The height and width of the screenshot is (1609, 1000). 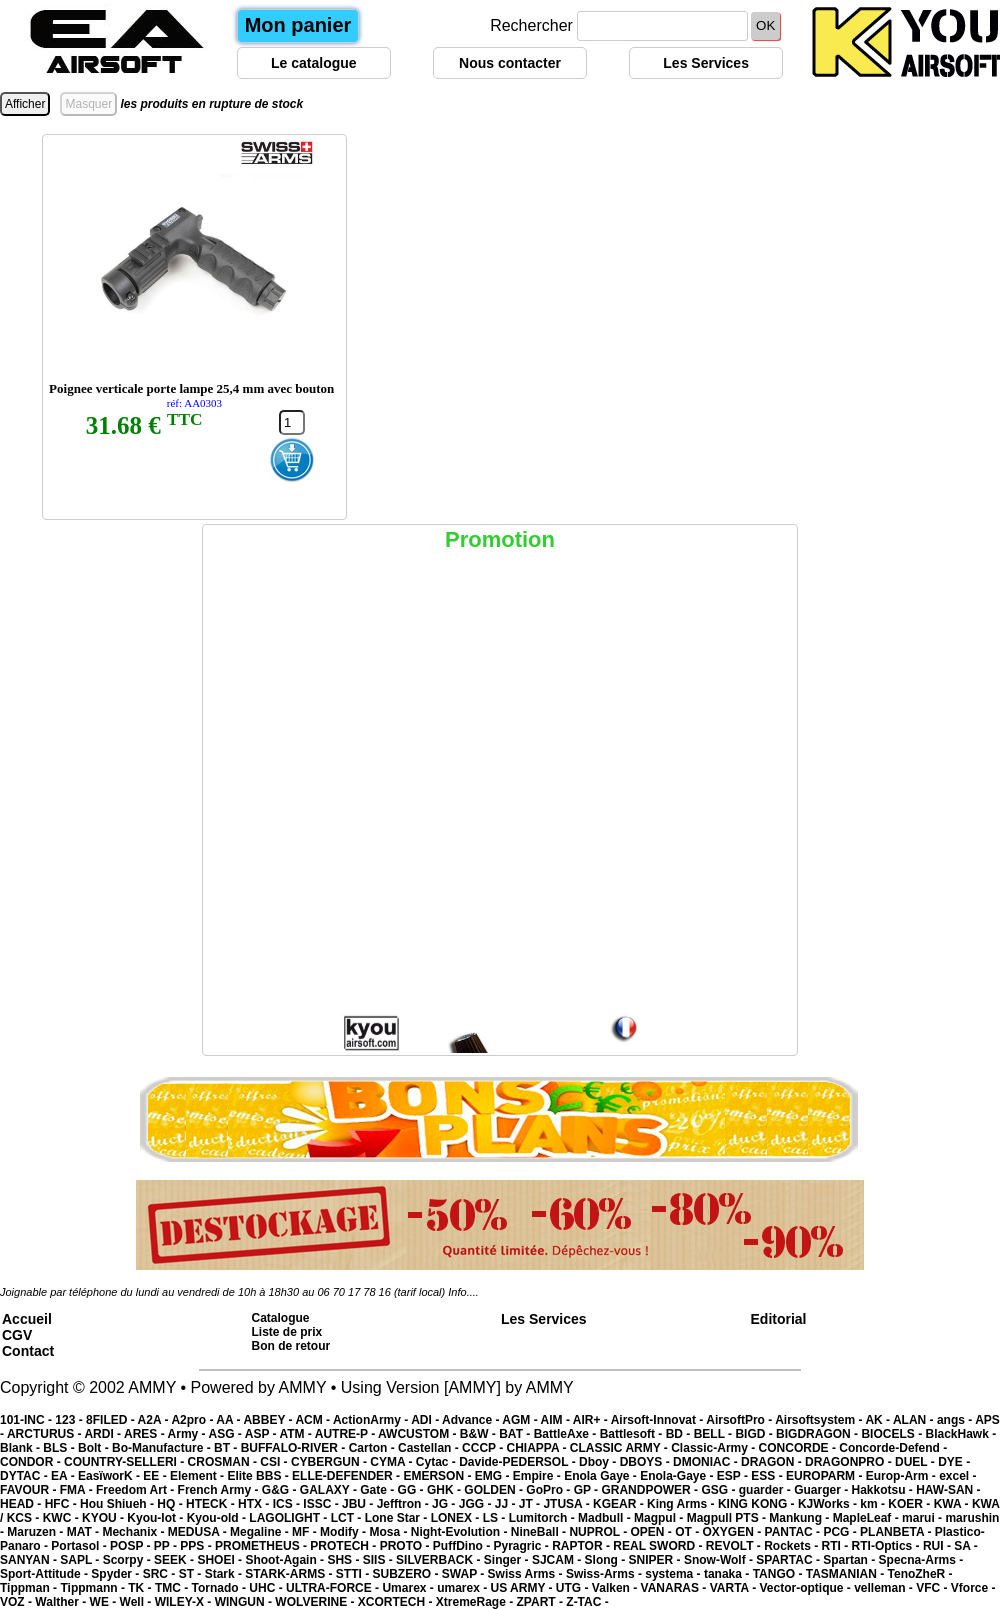 I want to click on Les Services, so click(x=706, y=63).